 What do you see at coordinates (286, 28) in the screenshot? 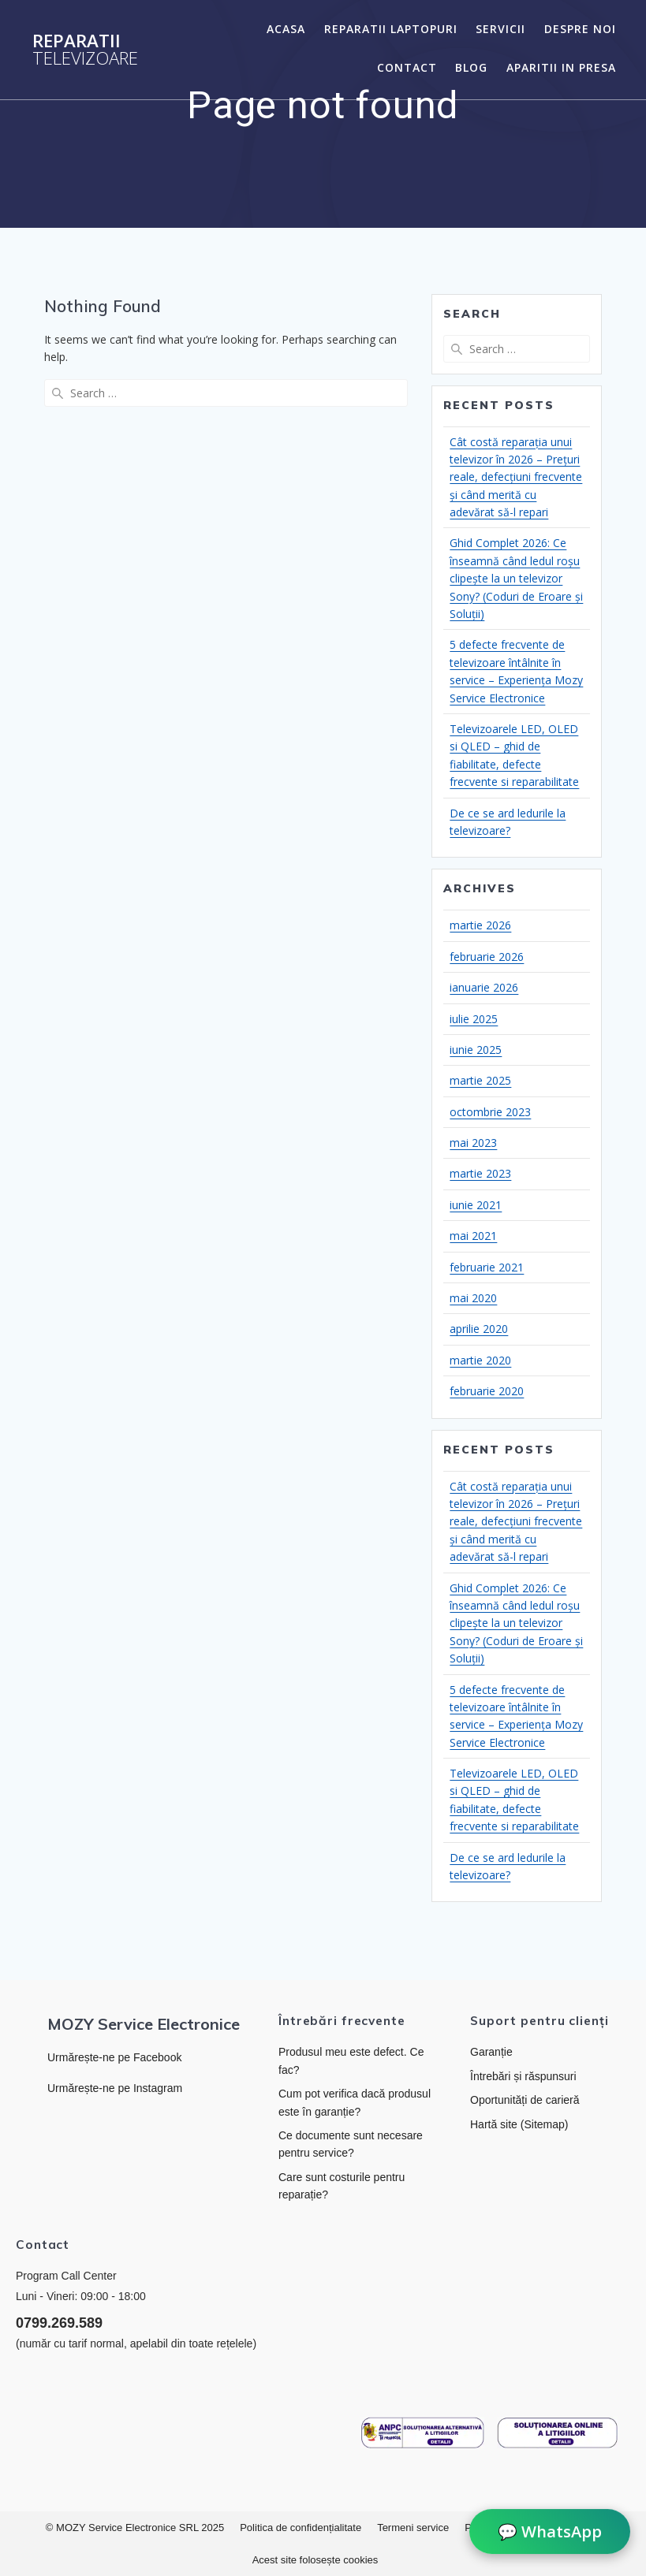
I see `Acasa` at bounding box center [286, 28].